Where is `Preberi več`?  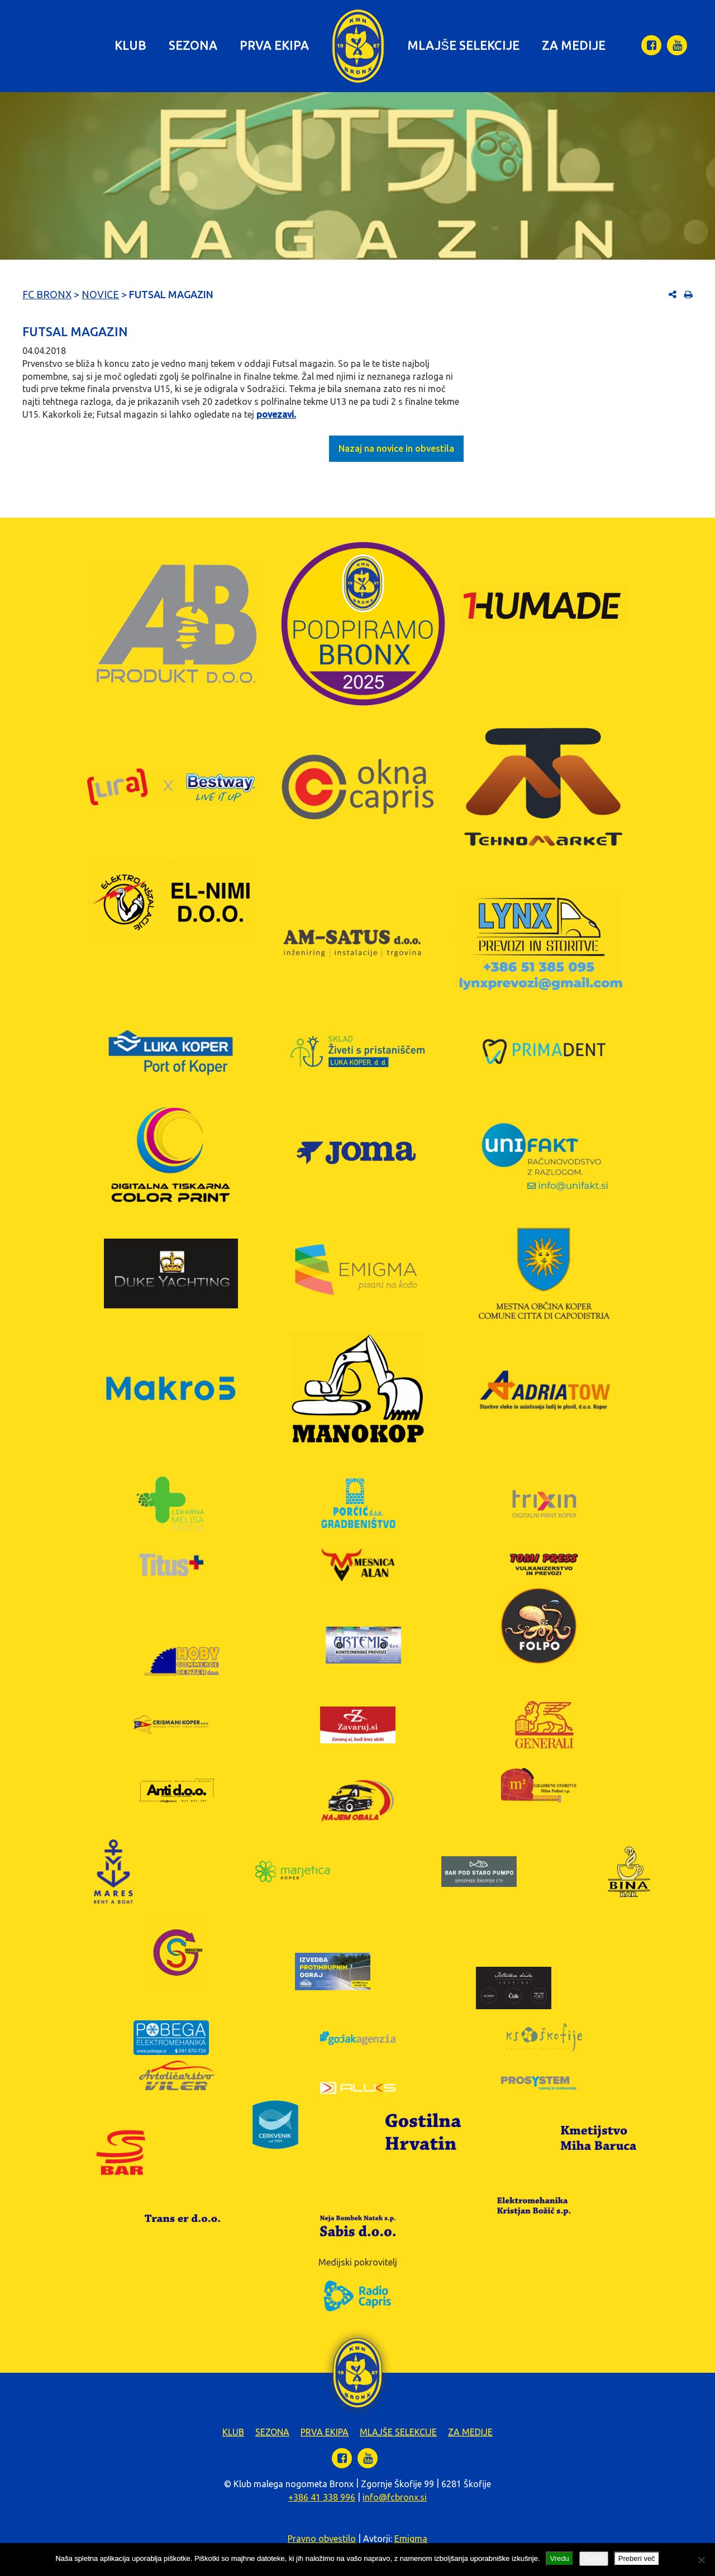
Preberi več is located at coordinates (636, 2558).